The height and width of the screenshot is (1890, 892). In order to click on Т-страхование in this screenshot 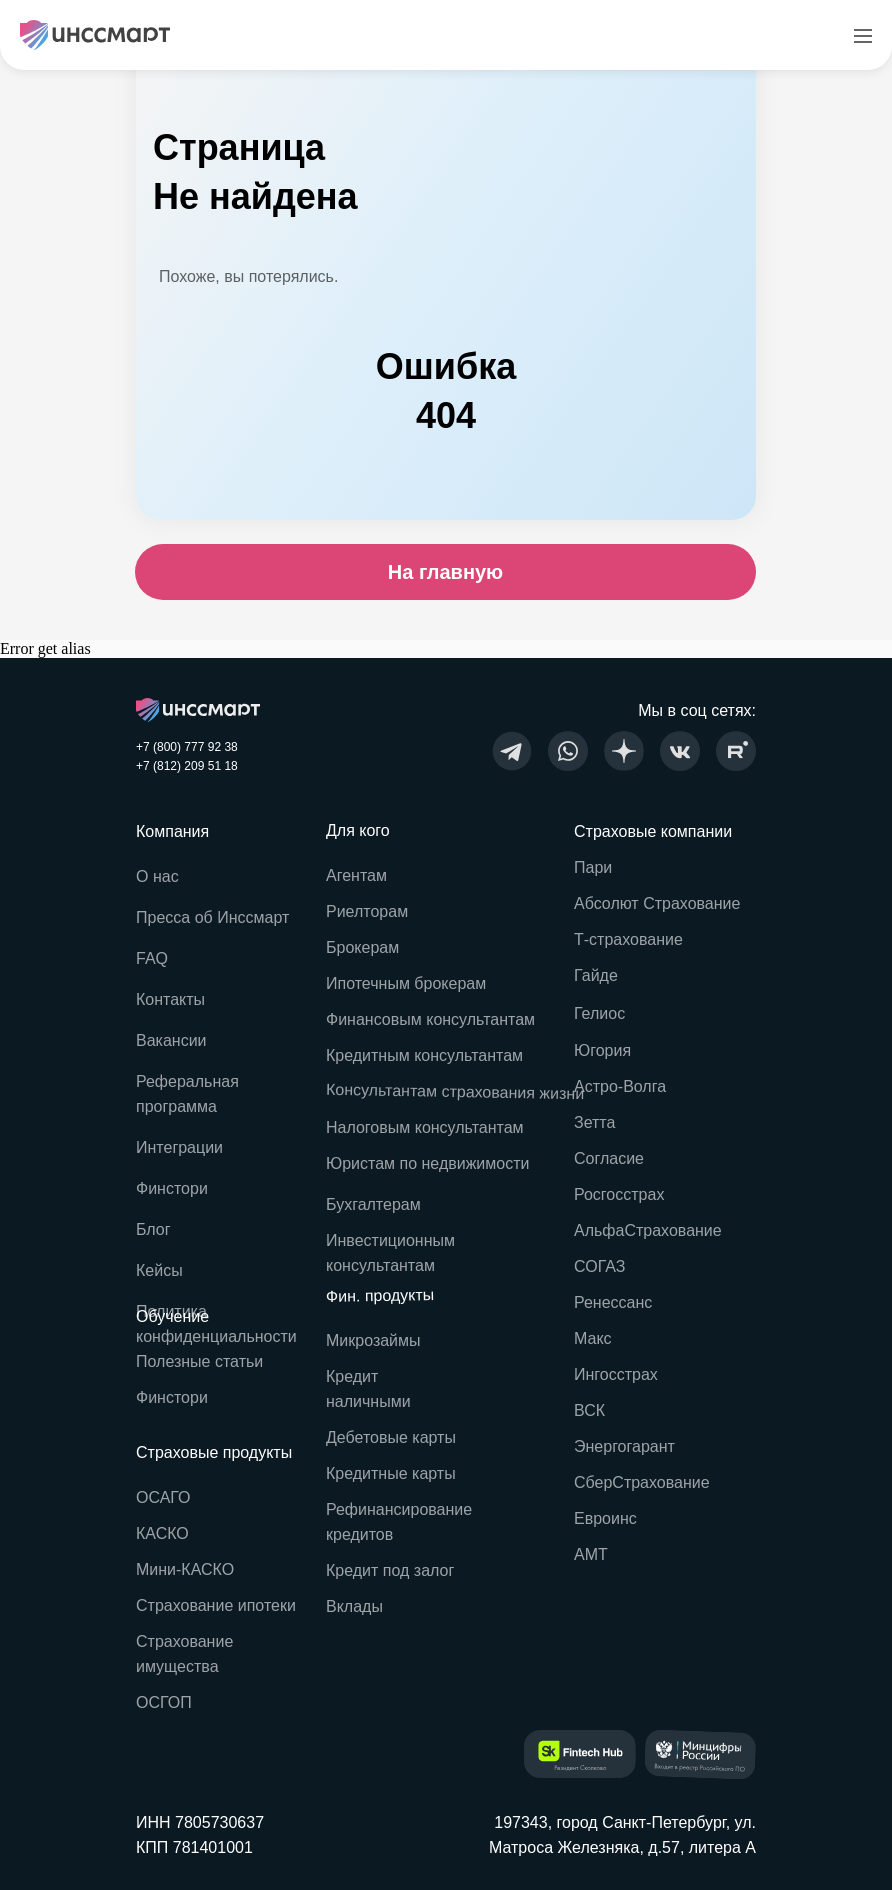, I will do `click(628, 939)`.